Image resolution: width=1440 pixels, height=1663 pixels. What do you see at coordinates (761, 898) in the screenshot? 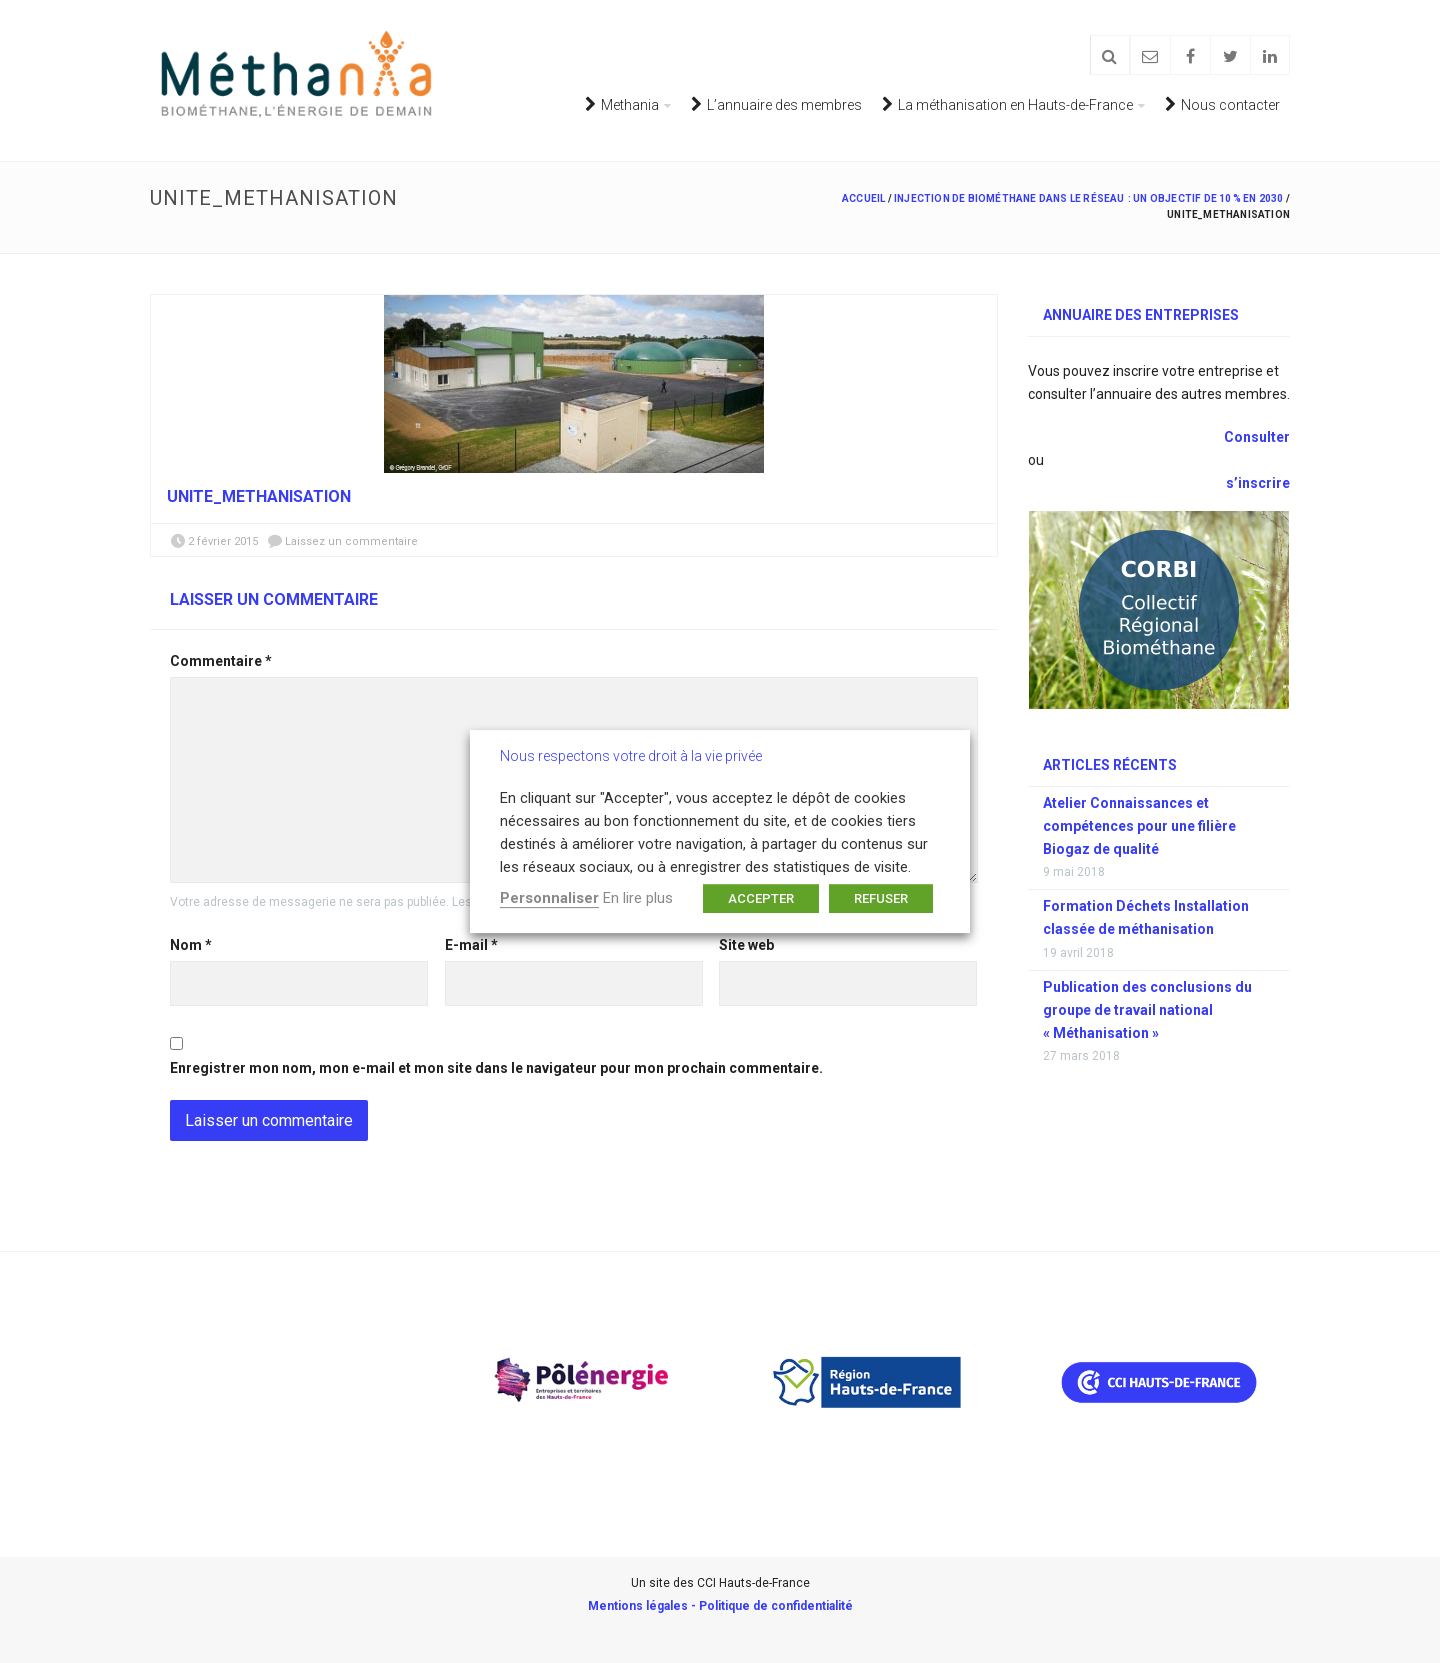
I see `ACCEPTER [button]` at bounding box center [761, 898].